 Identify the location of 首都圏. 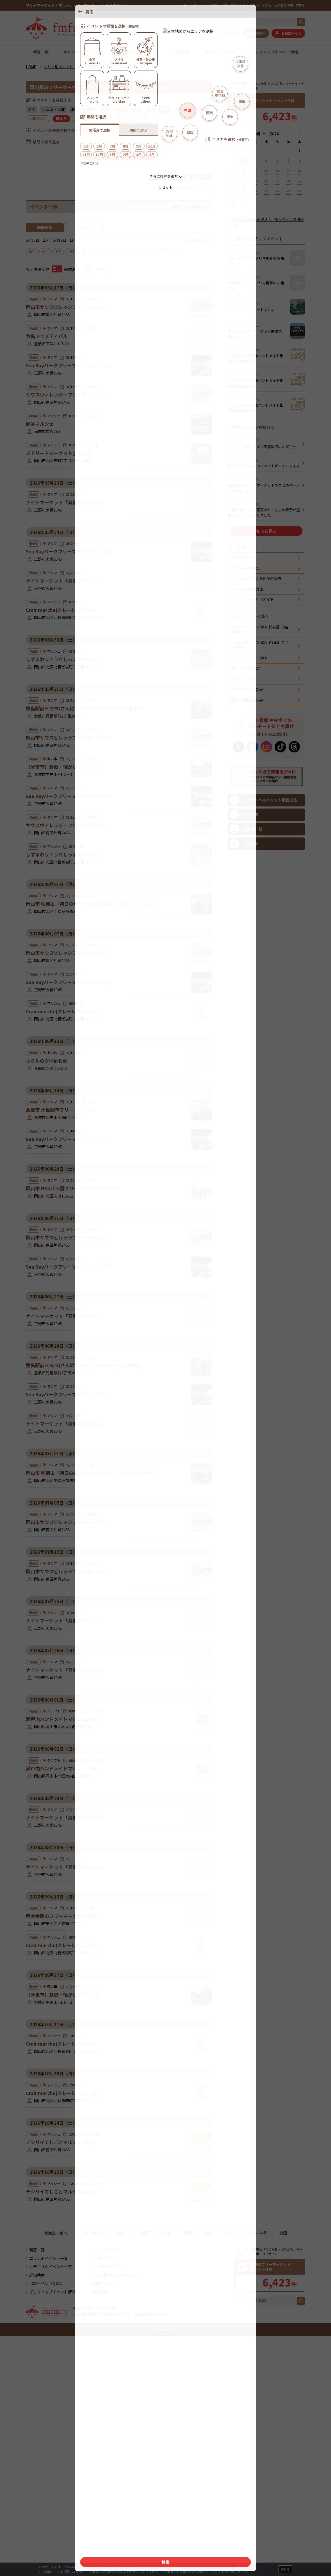
(120, 109).